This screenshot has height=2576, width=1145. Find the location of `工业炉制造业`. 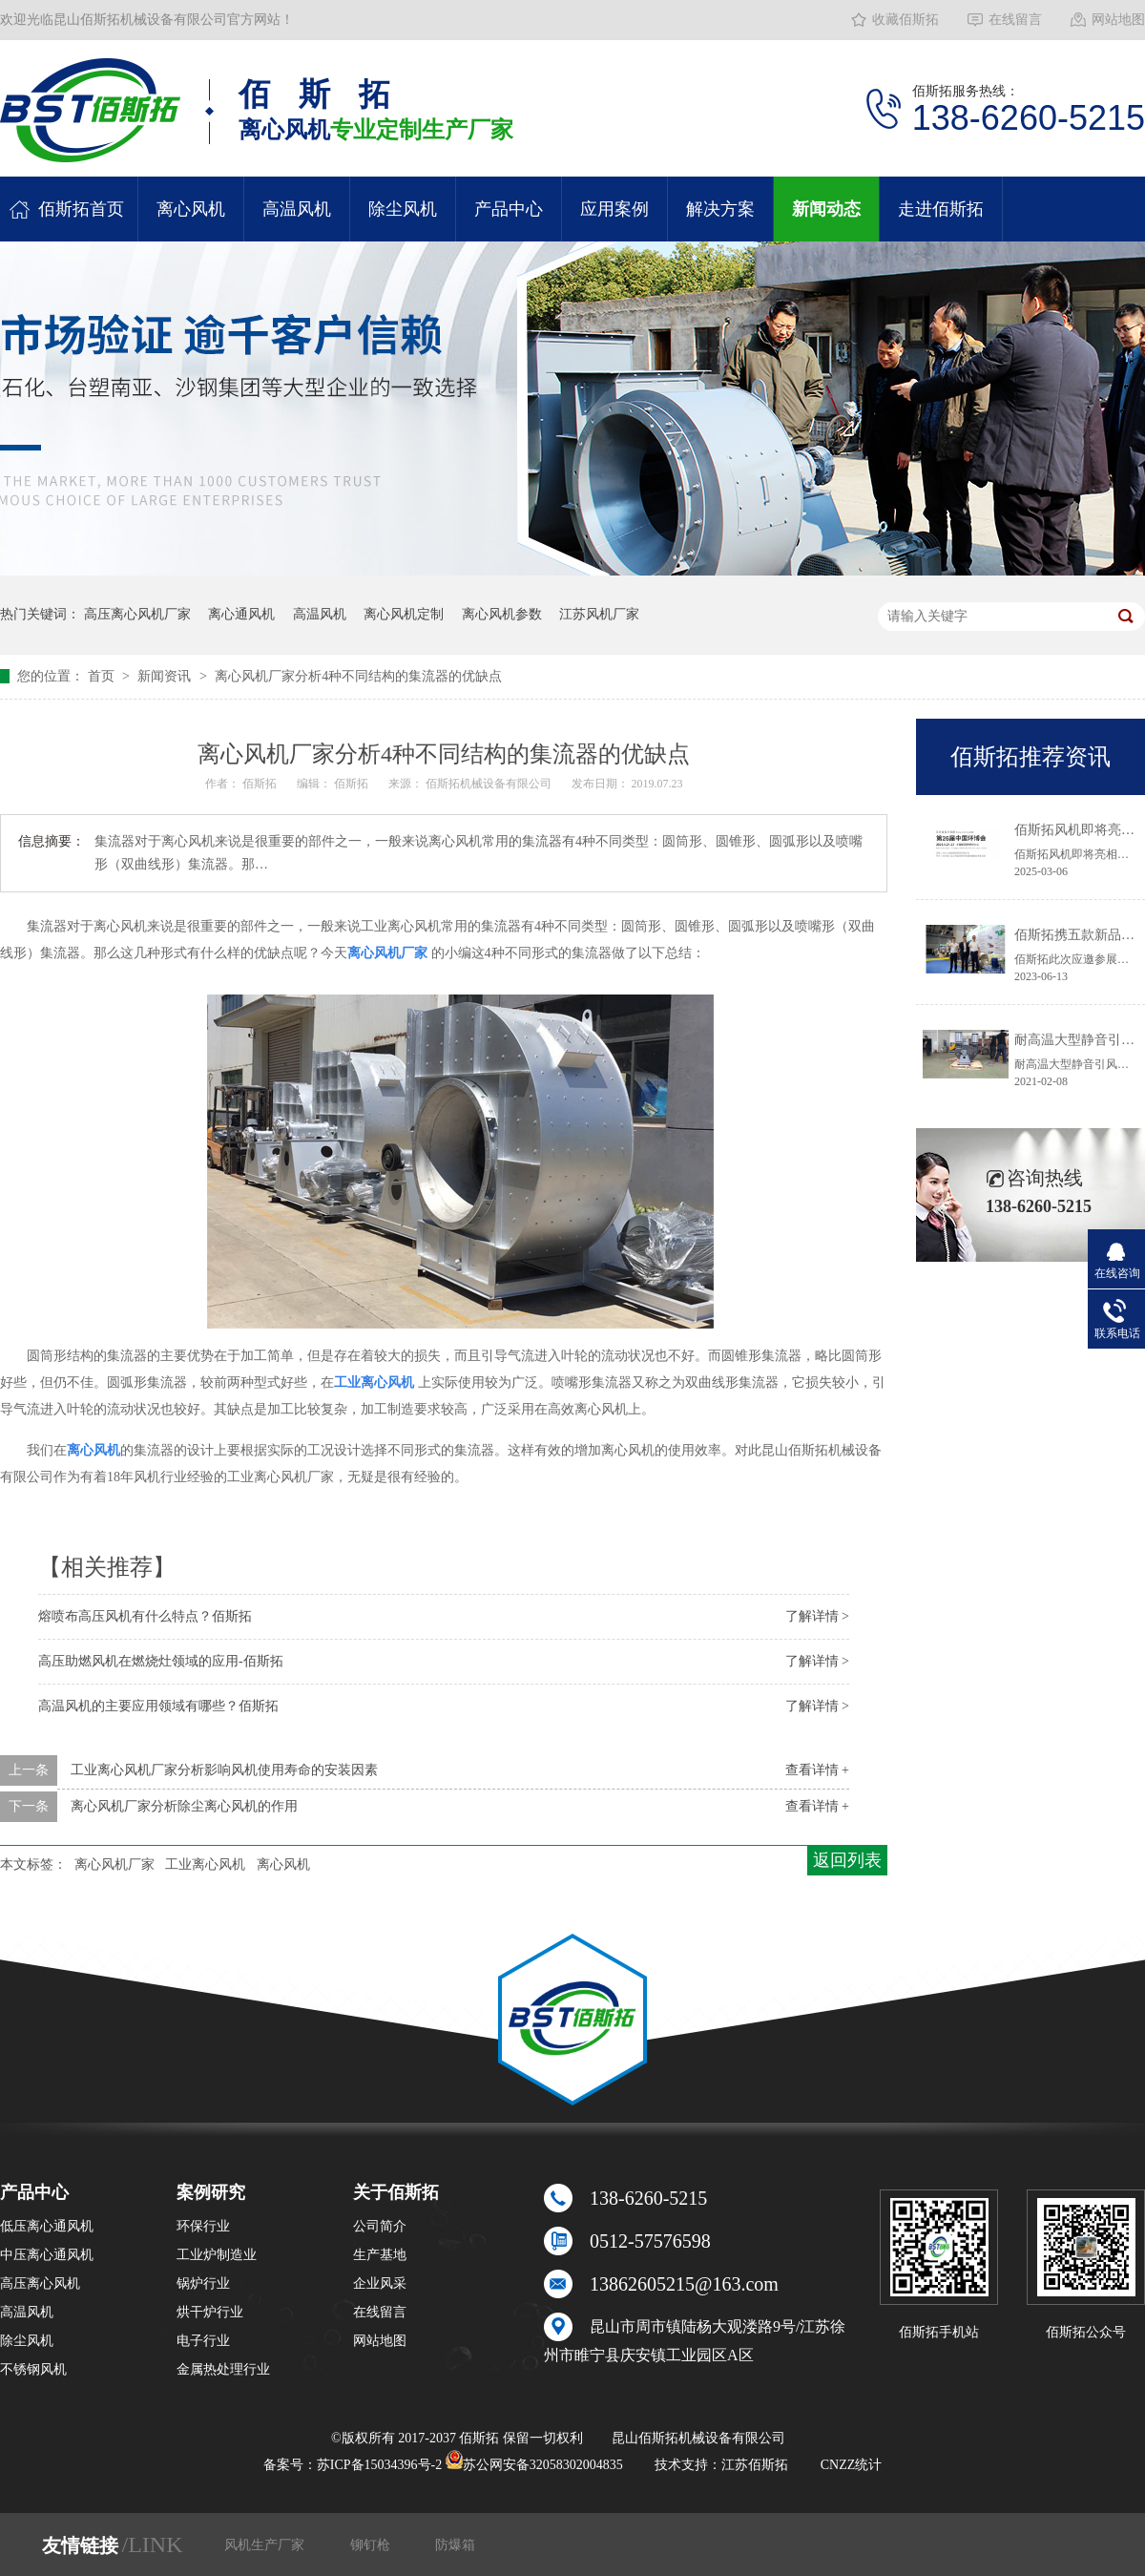

工业炉制造业 is located at coordinates (217, 2255).